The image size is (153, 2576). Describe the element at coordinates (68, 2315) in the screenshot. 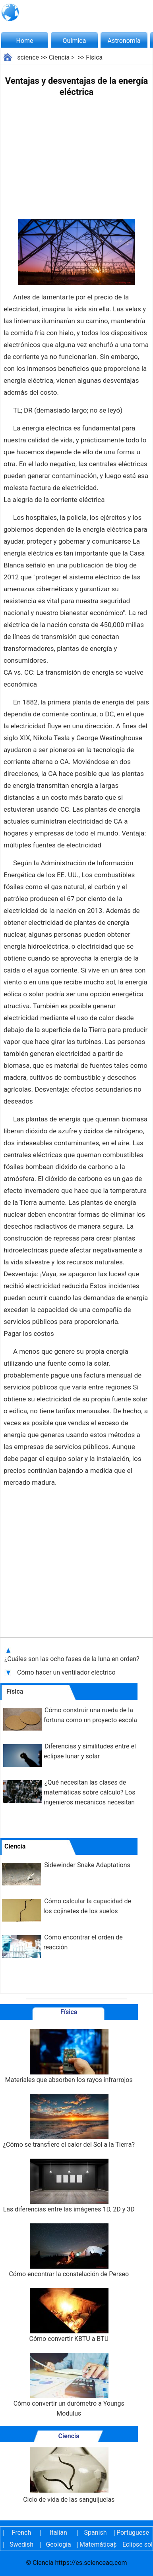

I see `Cómo convertir KBTU a BTU` at that location.